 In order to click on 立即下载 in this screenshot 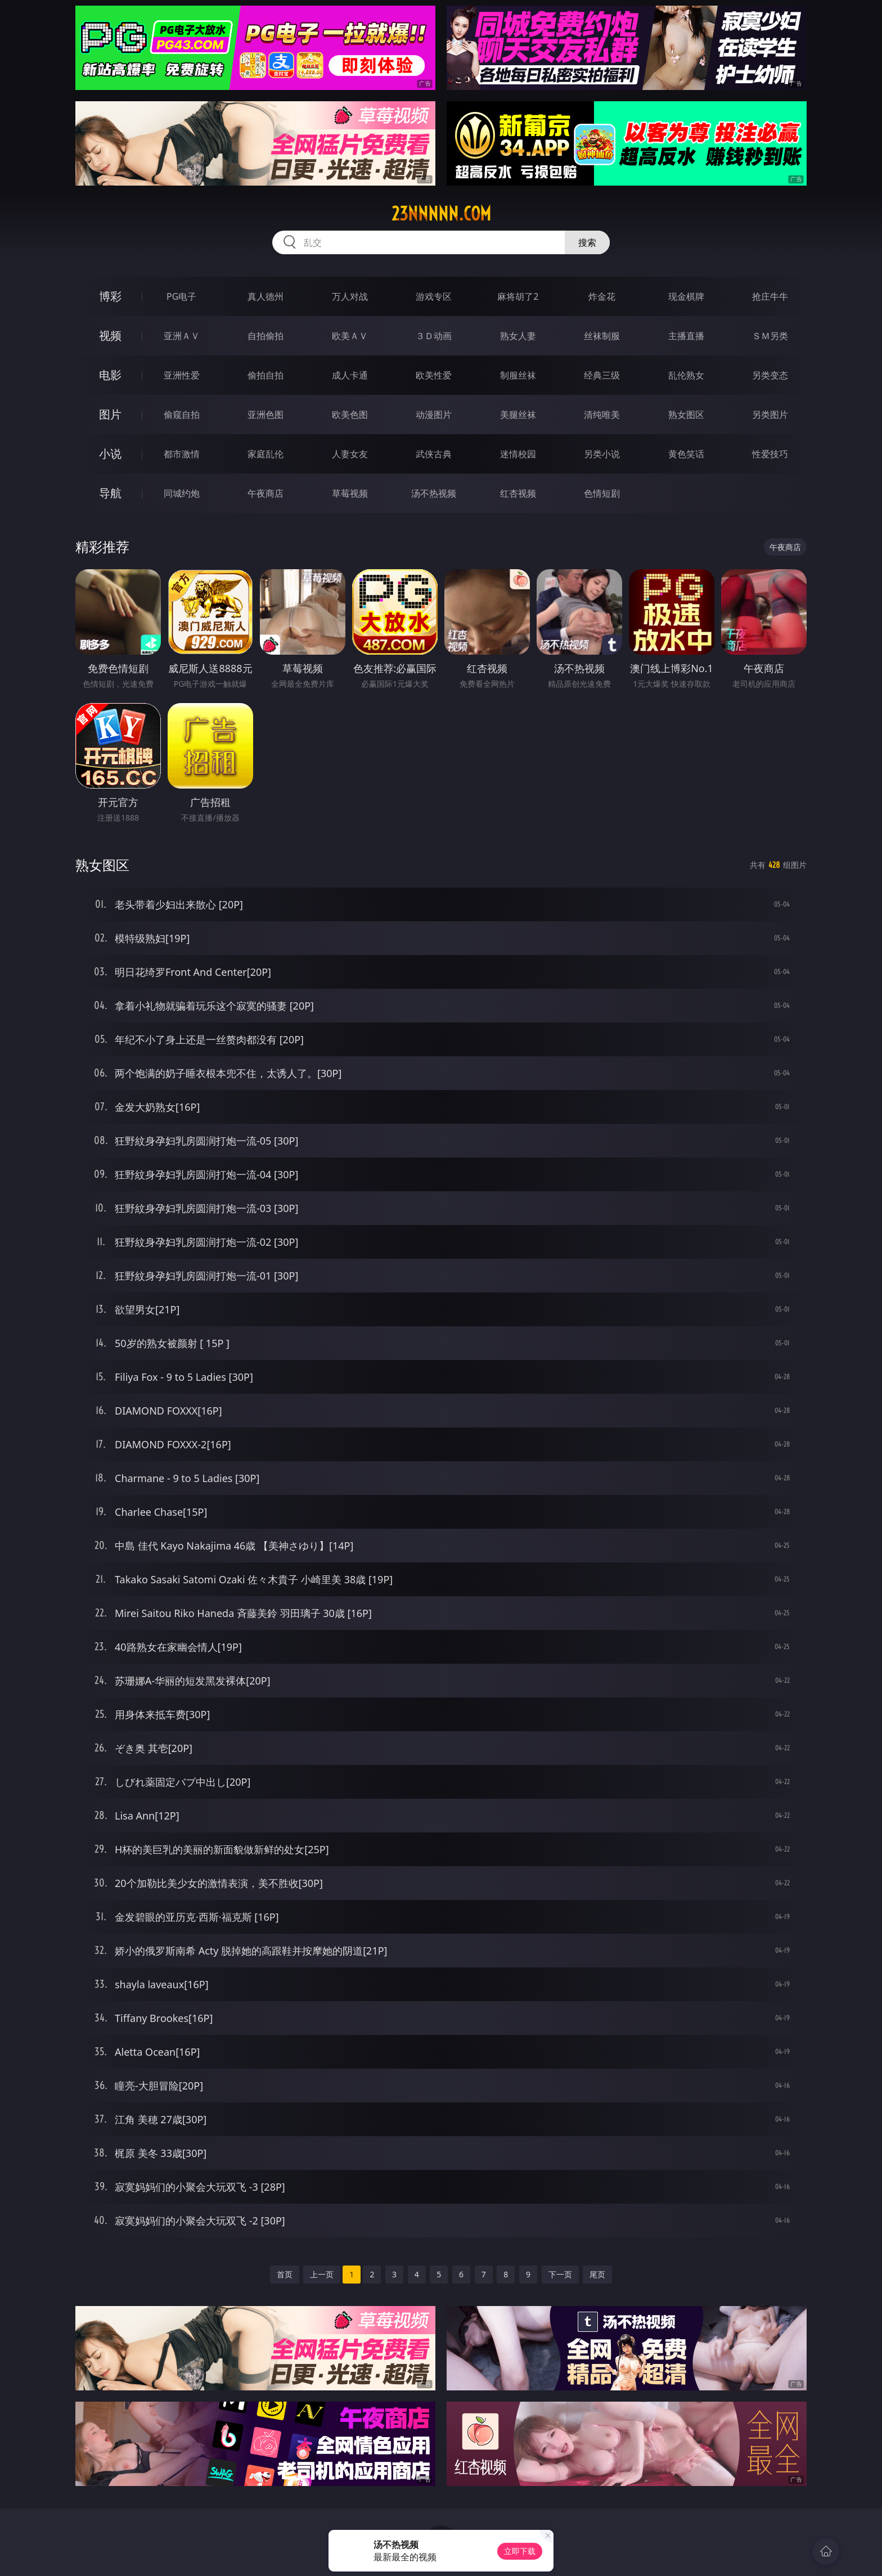, I will do `click(520, 2551)`.